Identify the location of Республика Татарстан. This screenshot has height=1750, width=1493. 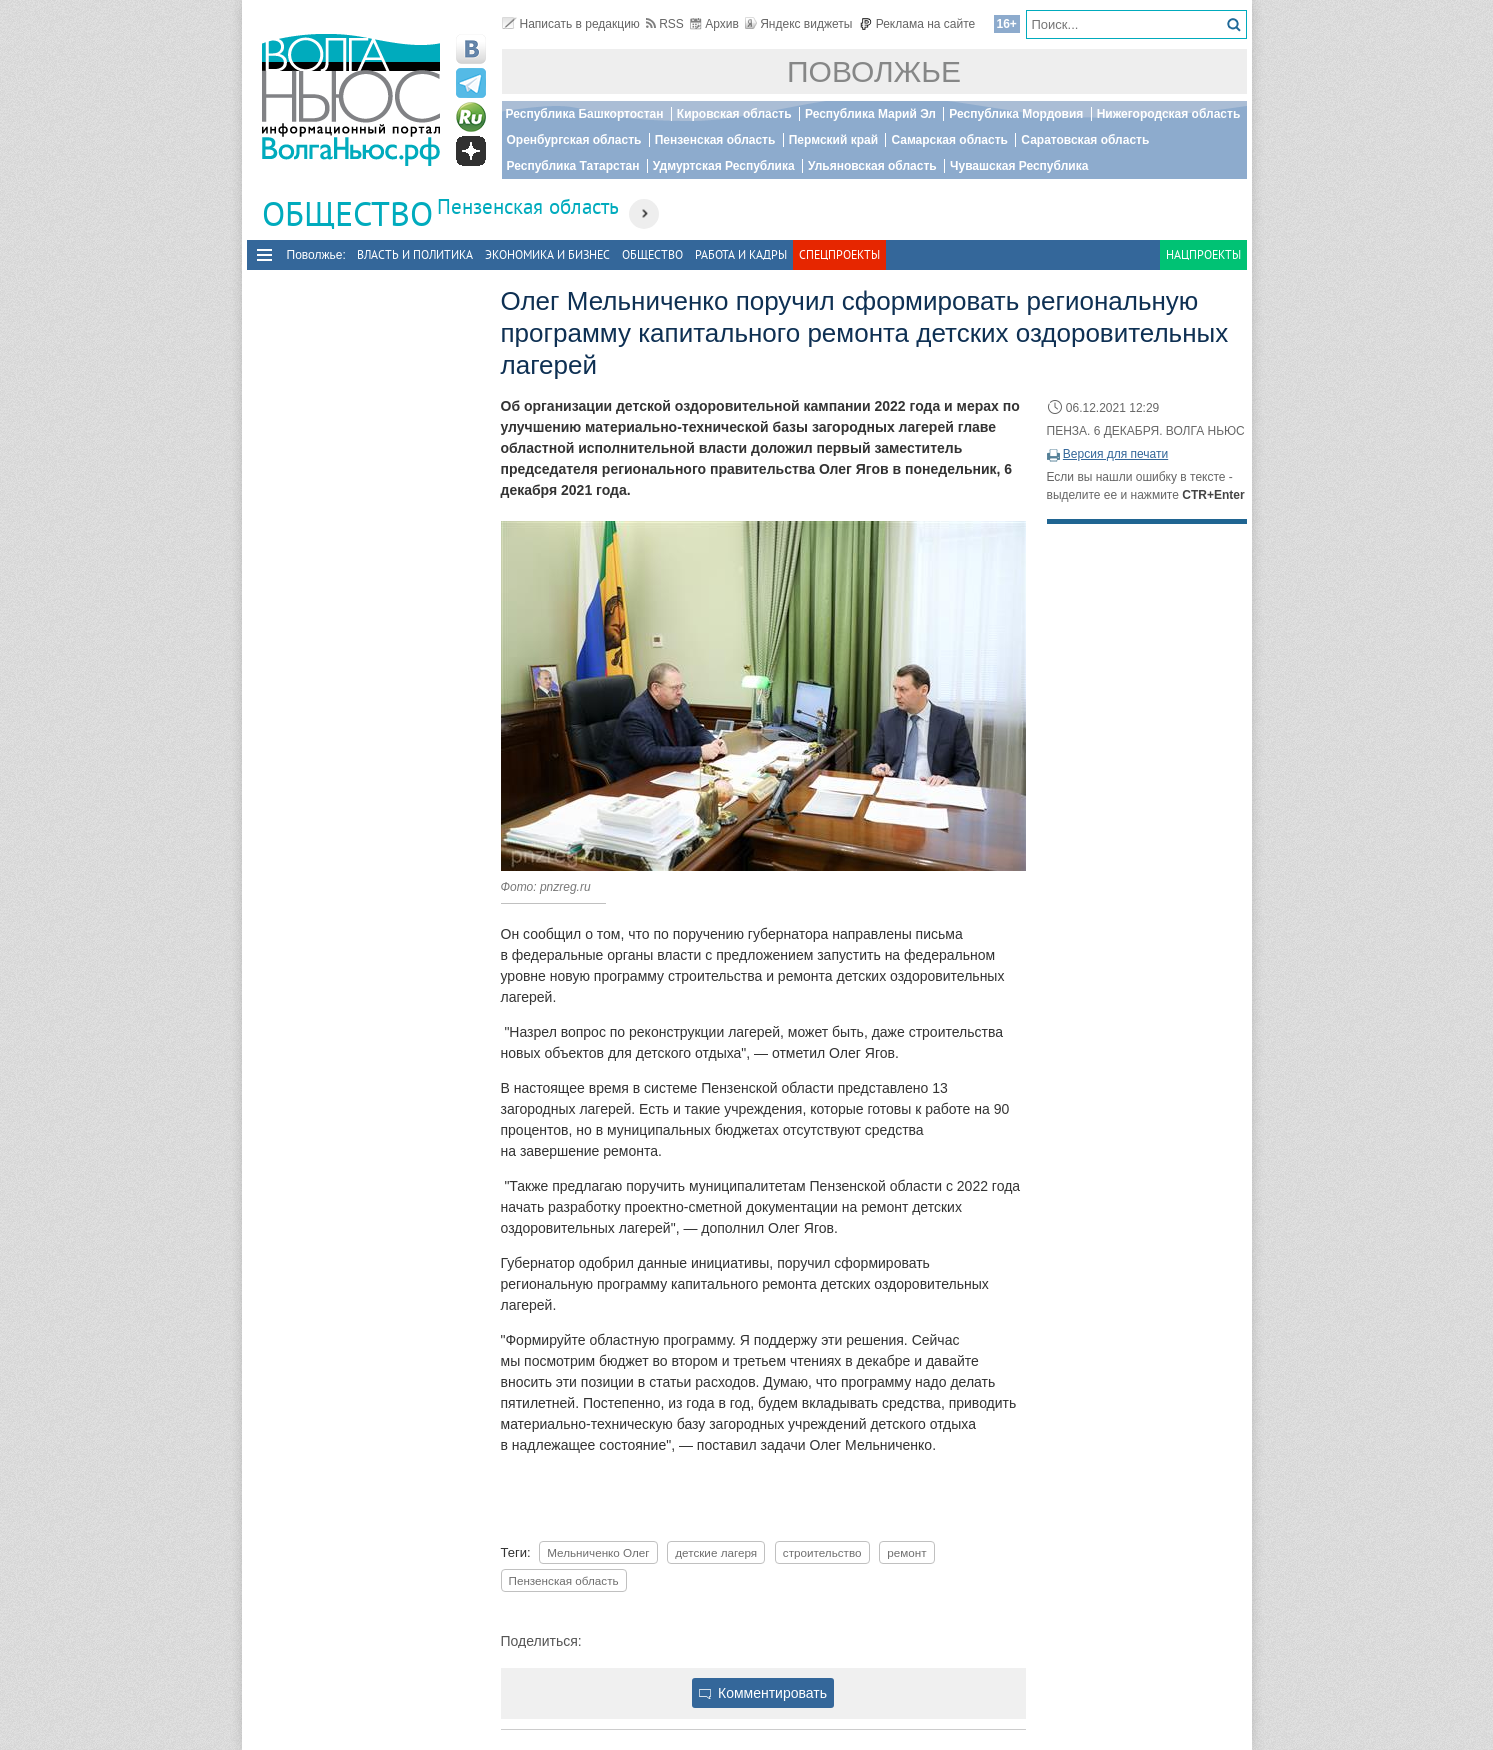
(573, 166).